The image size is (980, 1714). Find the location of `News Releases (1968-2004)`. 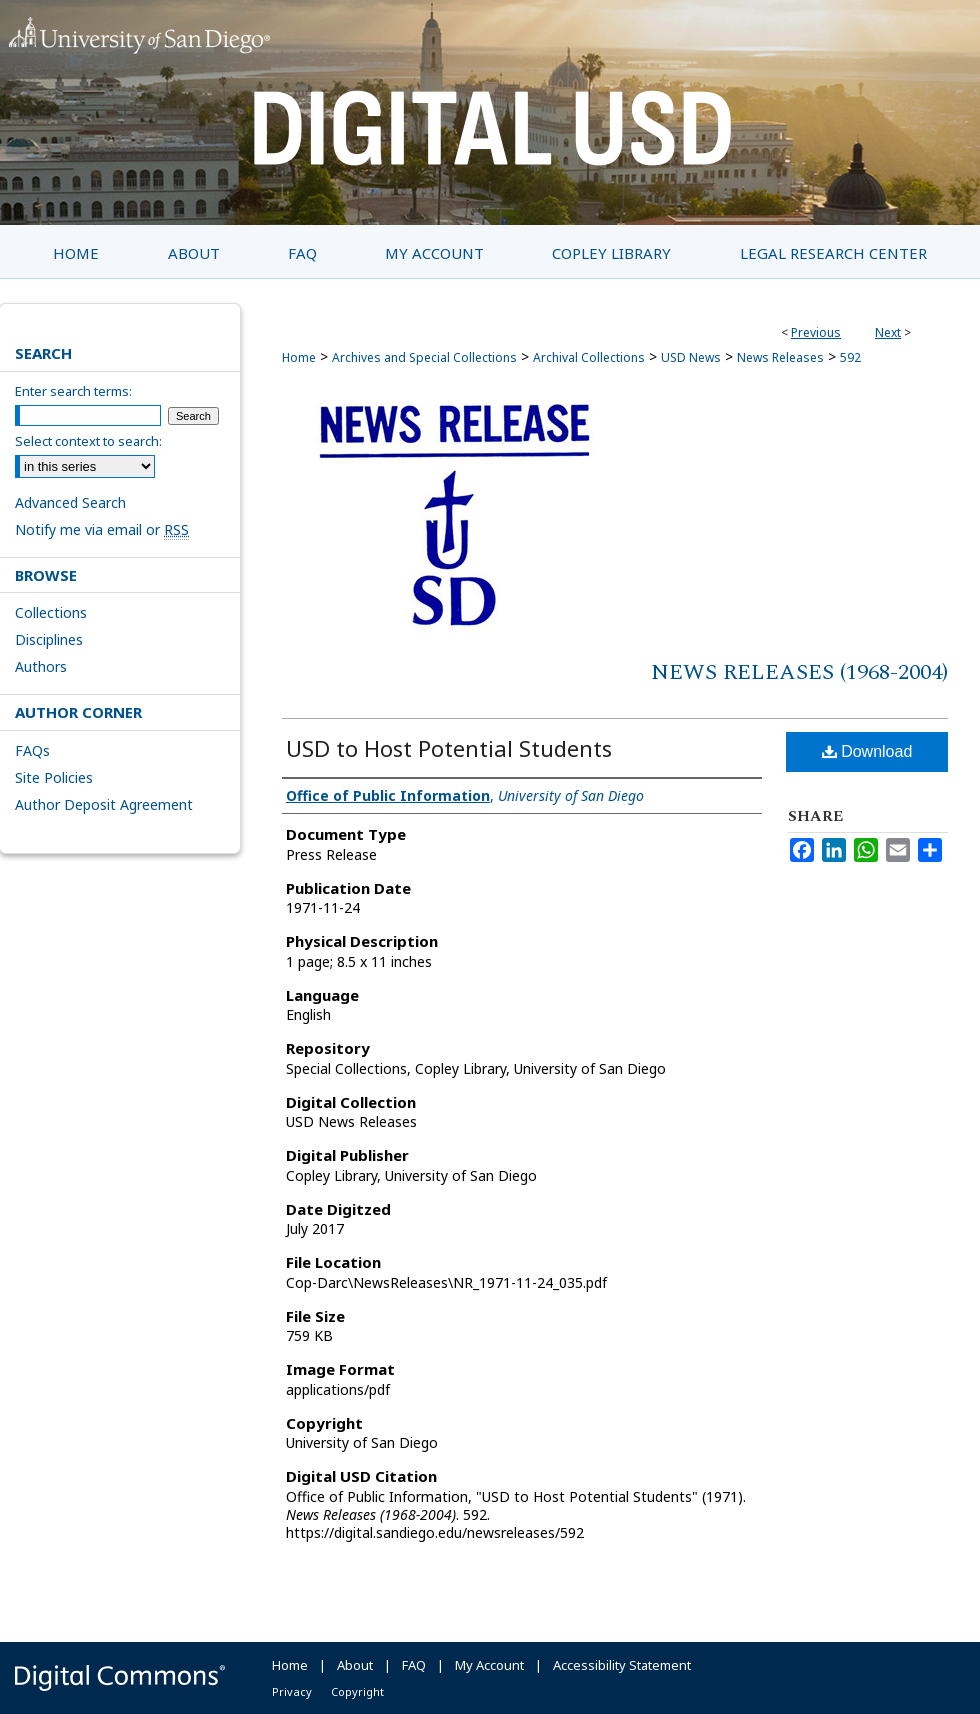

News Releases (1968-2004) is located at coordinates (799, 672).